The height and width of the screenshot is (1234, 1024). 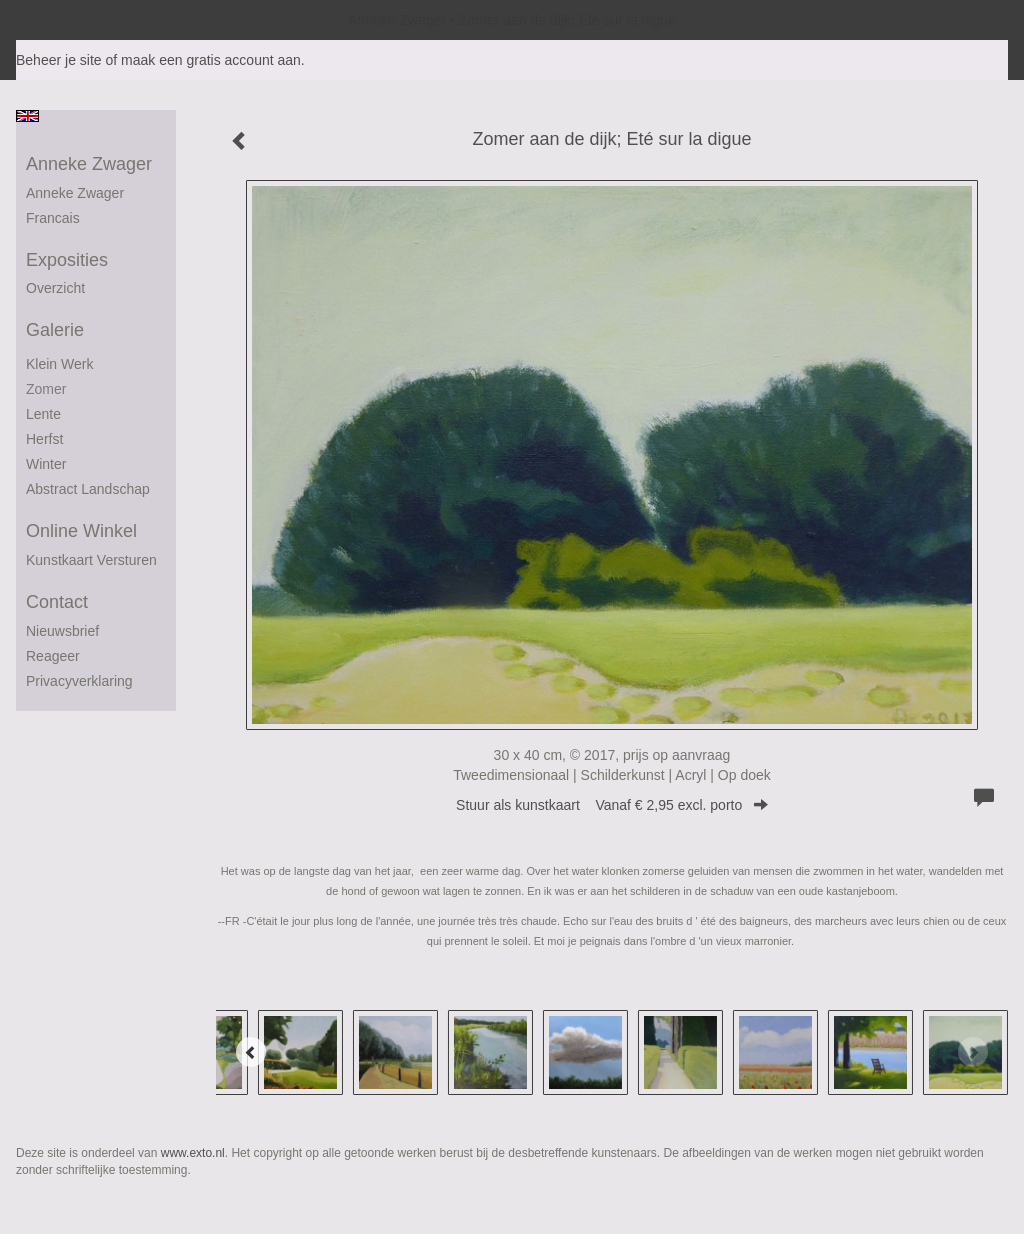 I want to click on nieuwsbrief, so click(x=62, y=631).